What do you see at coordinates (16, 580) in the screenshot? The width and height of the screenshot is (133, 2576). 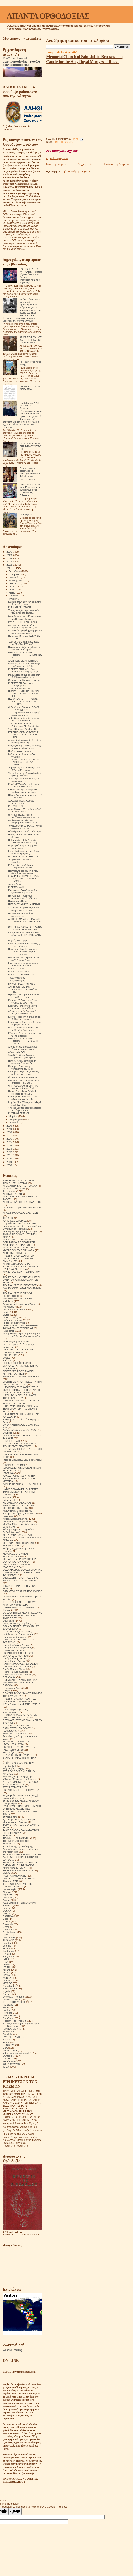 I see `Σεπτεμβρίου` at bounding box center [16, 580].